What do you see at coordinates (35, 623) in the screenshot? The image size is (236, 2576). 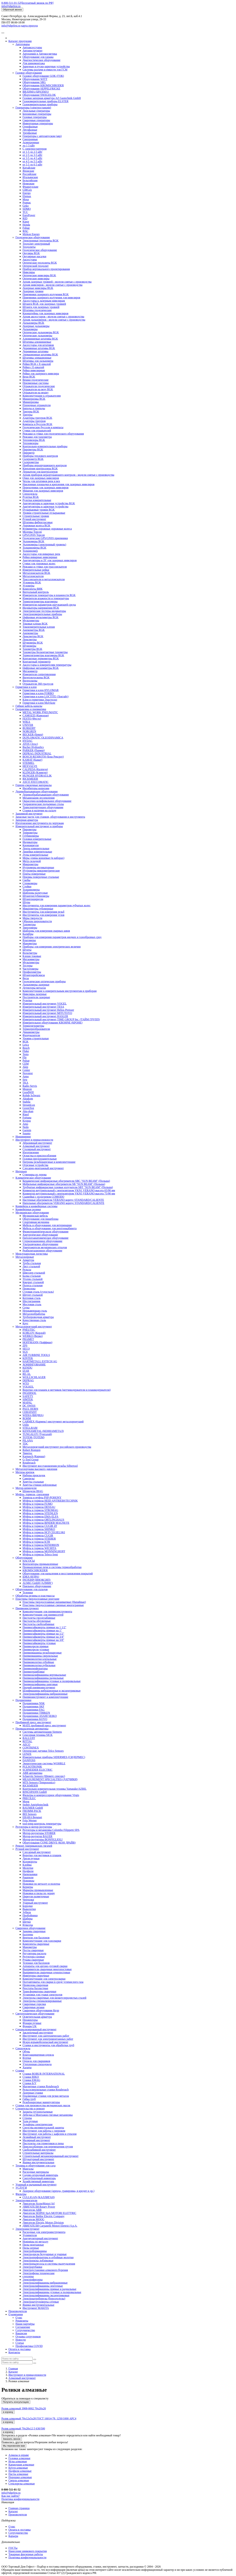 I see `Токовые клещи RGK` at bounding box center [35, 623].